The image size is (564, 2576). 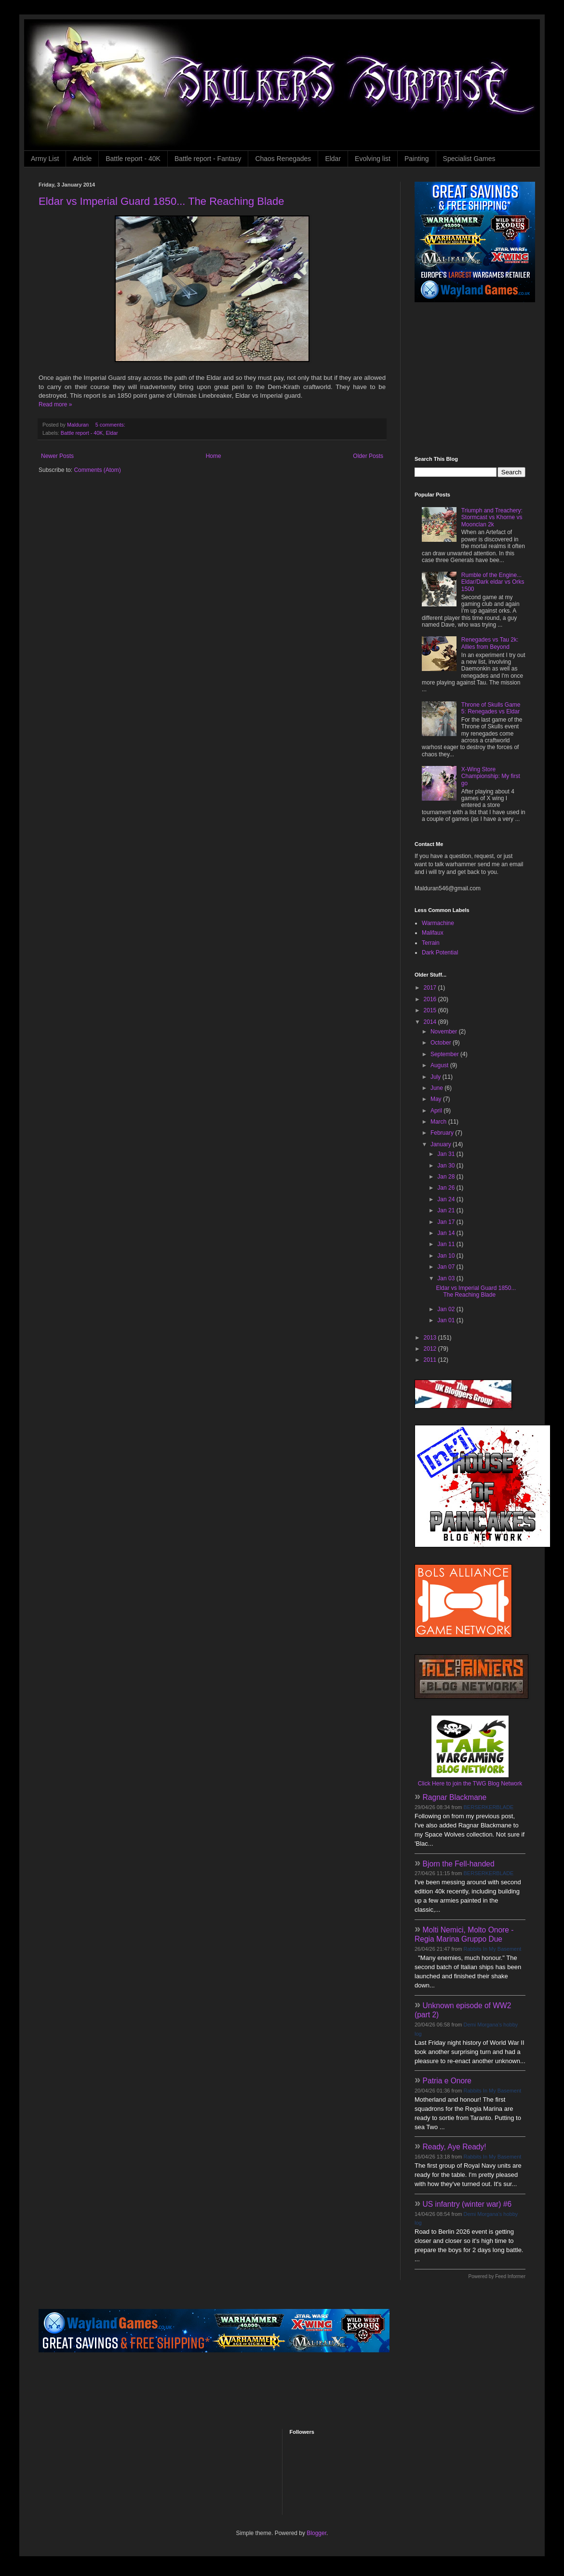 What do you see at coordinates (446, 1154) in the screenshot?
I see `Jan 31` at bounding box center [446, 1154].